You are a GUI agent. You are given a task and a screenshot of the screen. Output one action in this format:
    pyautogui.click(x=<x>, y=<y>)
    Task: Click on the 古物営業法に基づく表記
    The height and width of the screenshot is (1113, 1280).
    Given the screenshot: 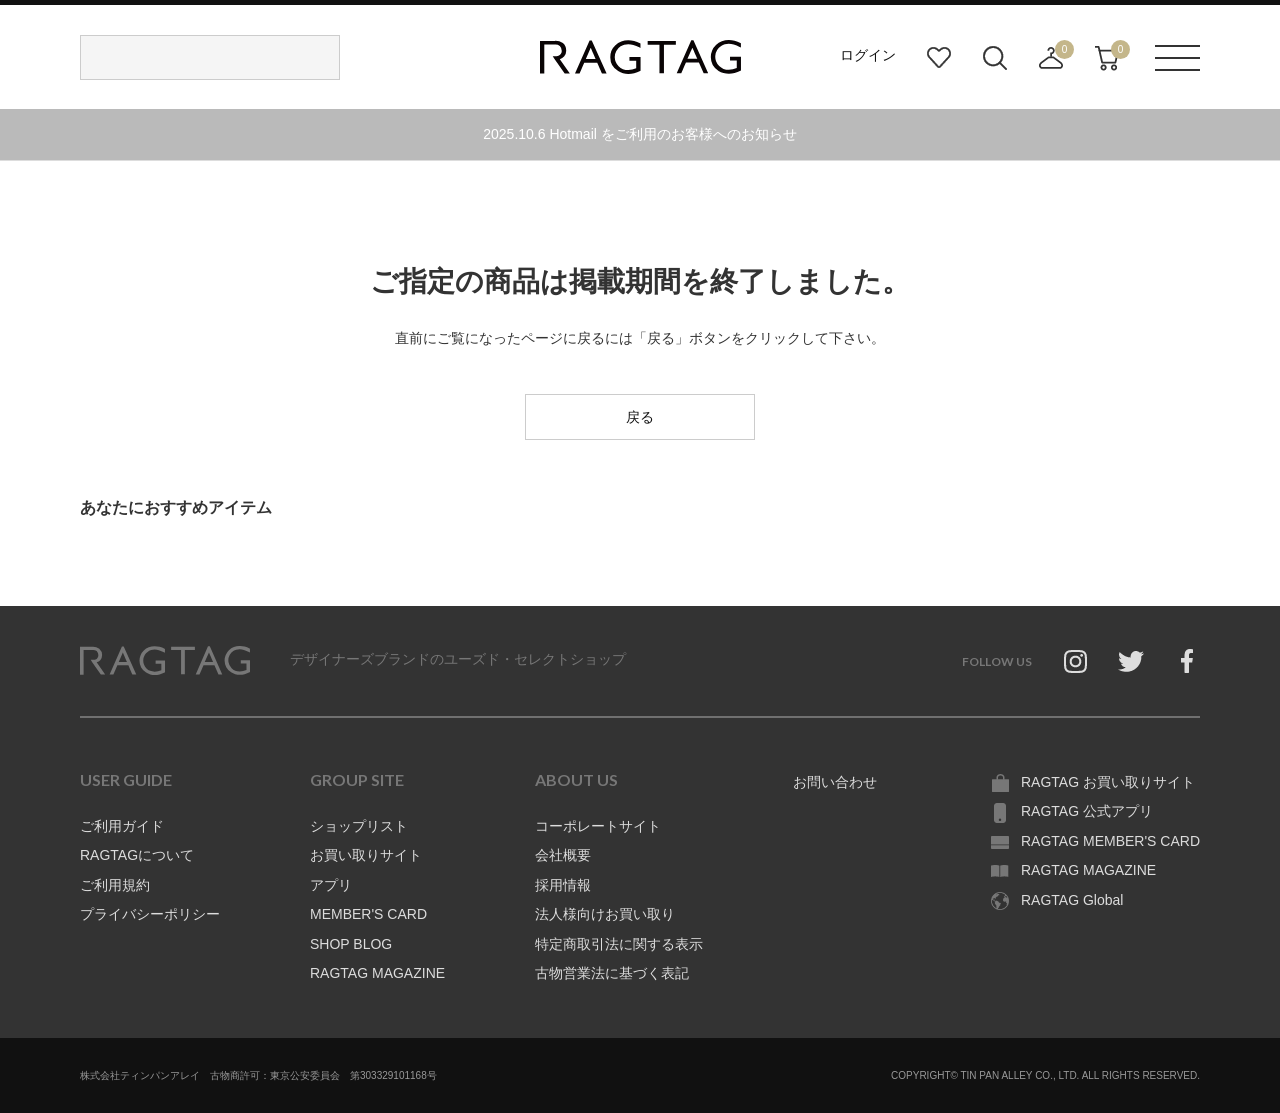 What is the action you would take?
    pyautogui.click(x=612, y=973)
    